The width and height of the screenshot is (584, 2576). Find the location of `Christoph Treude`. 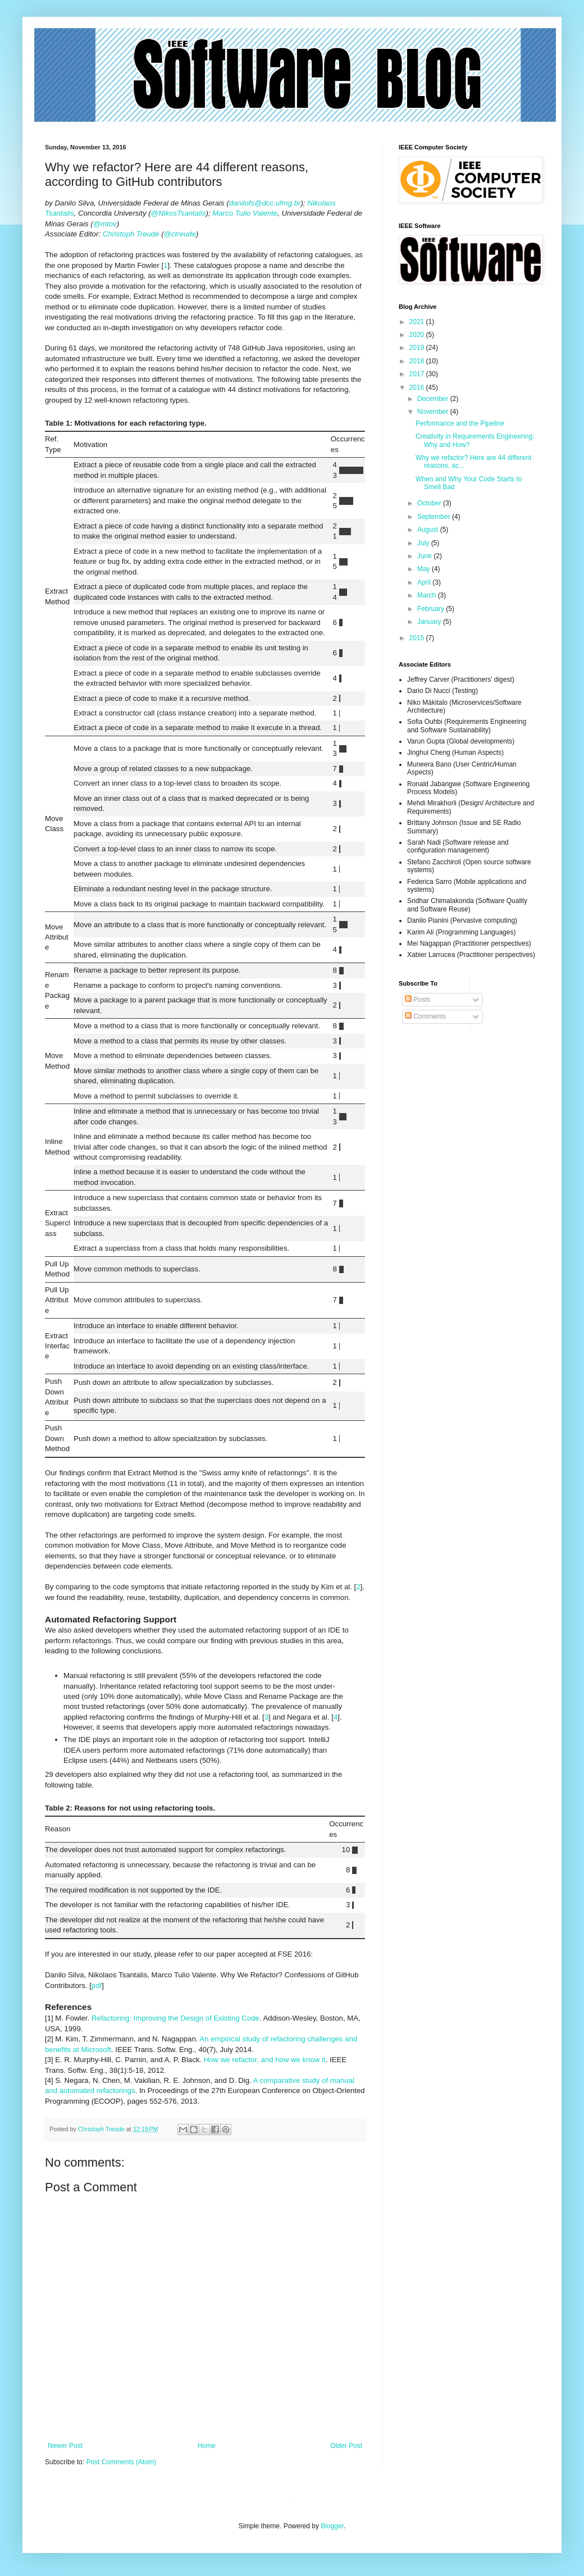

Christoph Treude is located at coordinates (131, 234).